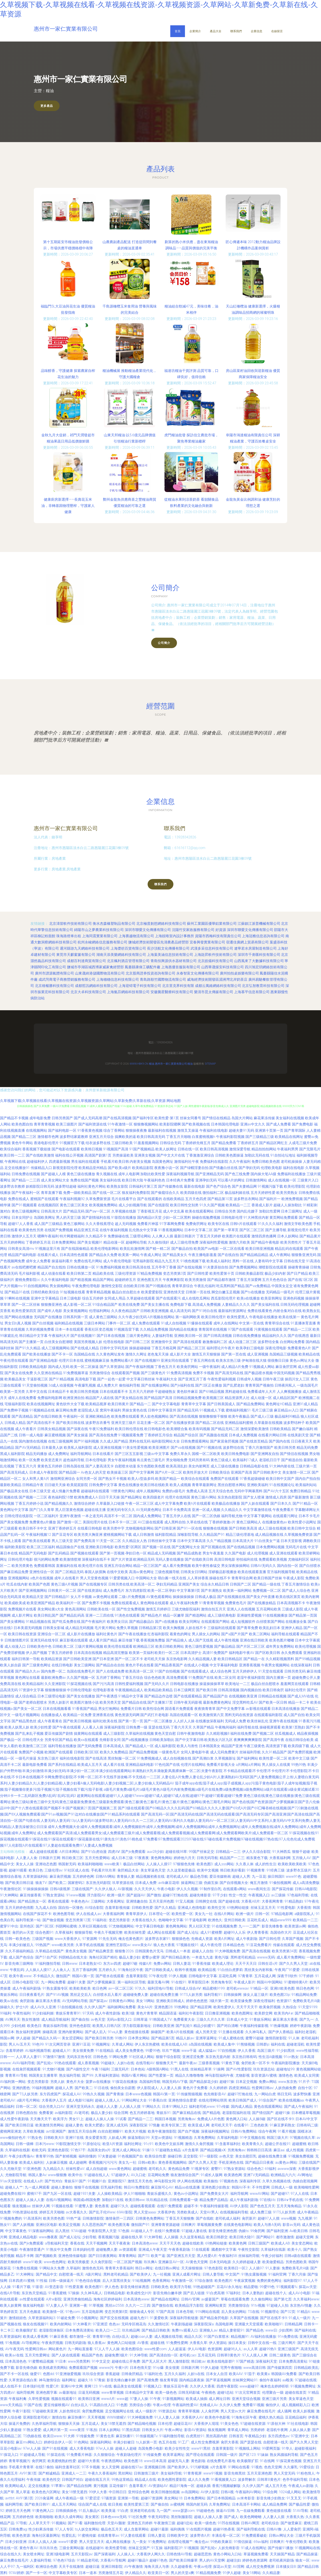 The width and height of the screenshot is (321, 2576). What do you see at coordinates (44, 1199) in the screenshot?
I see `蜜桃国产在线观看` at bounding box center [44, 1199].